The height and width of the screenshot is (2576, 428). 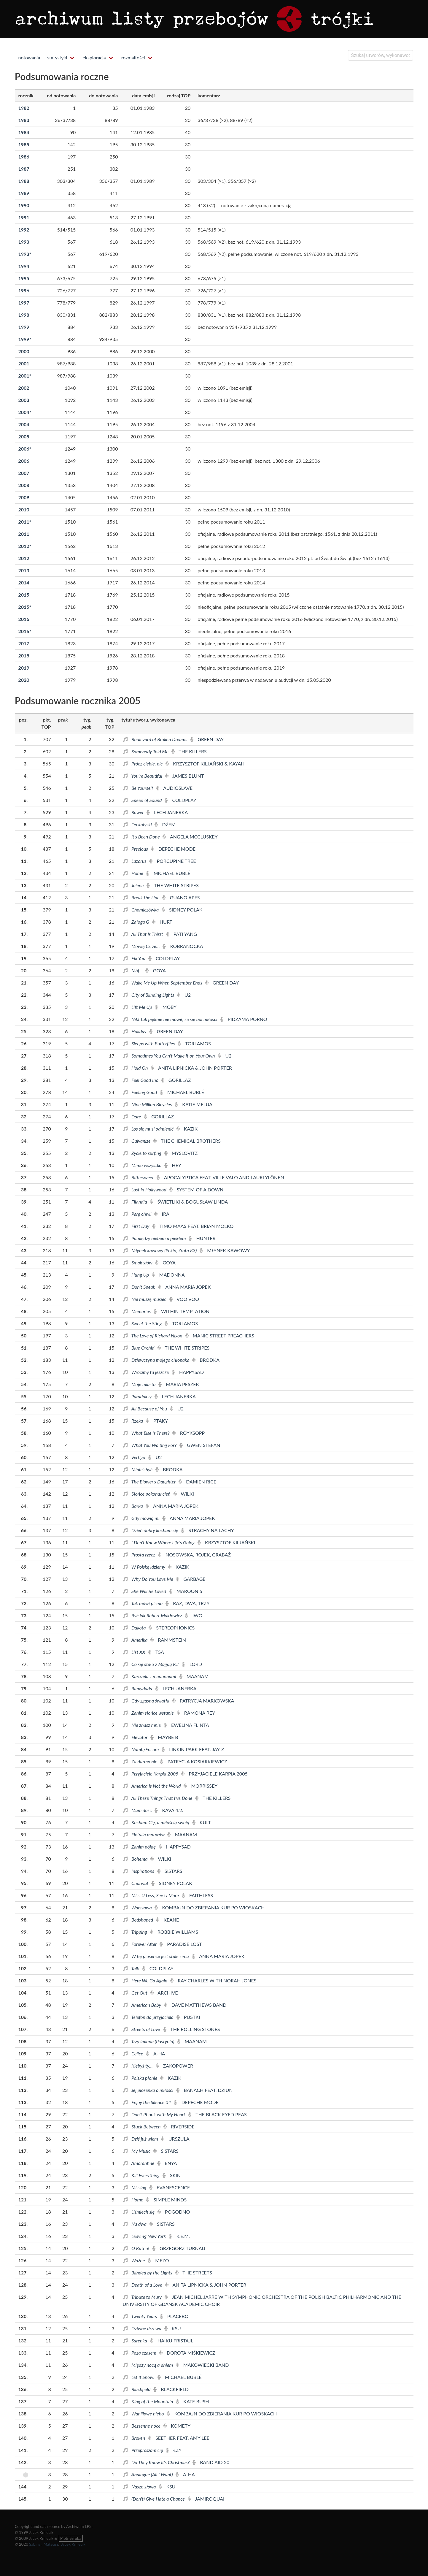 I want to click on Na dwa, so click(x=135, y=2224).